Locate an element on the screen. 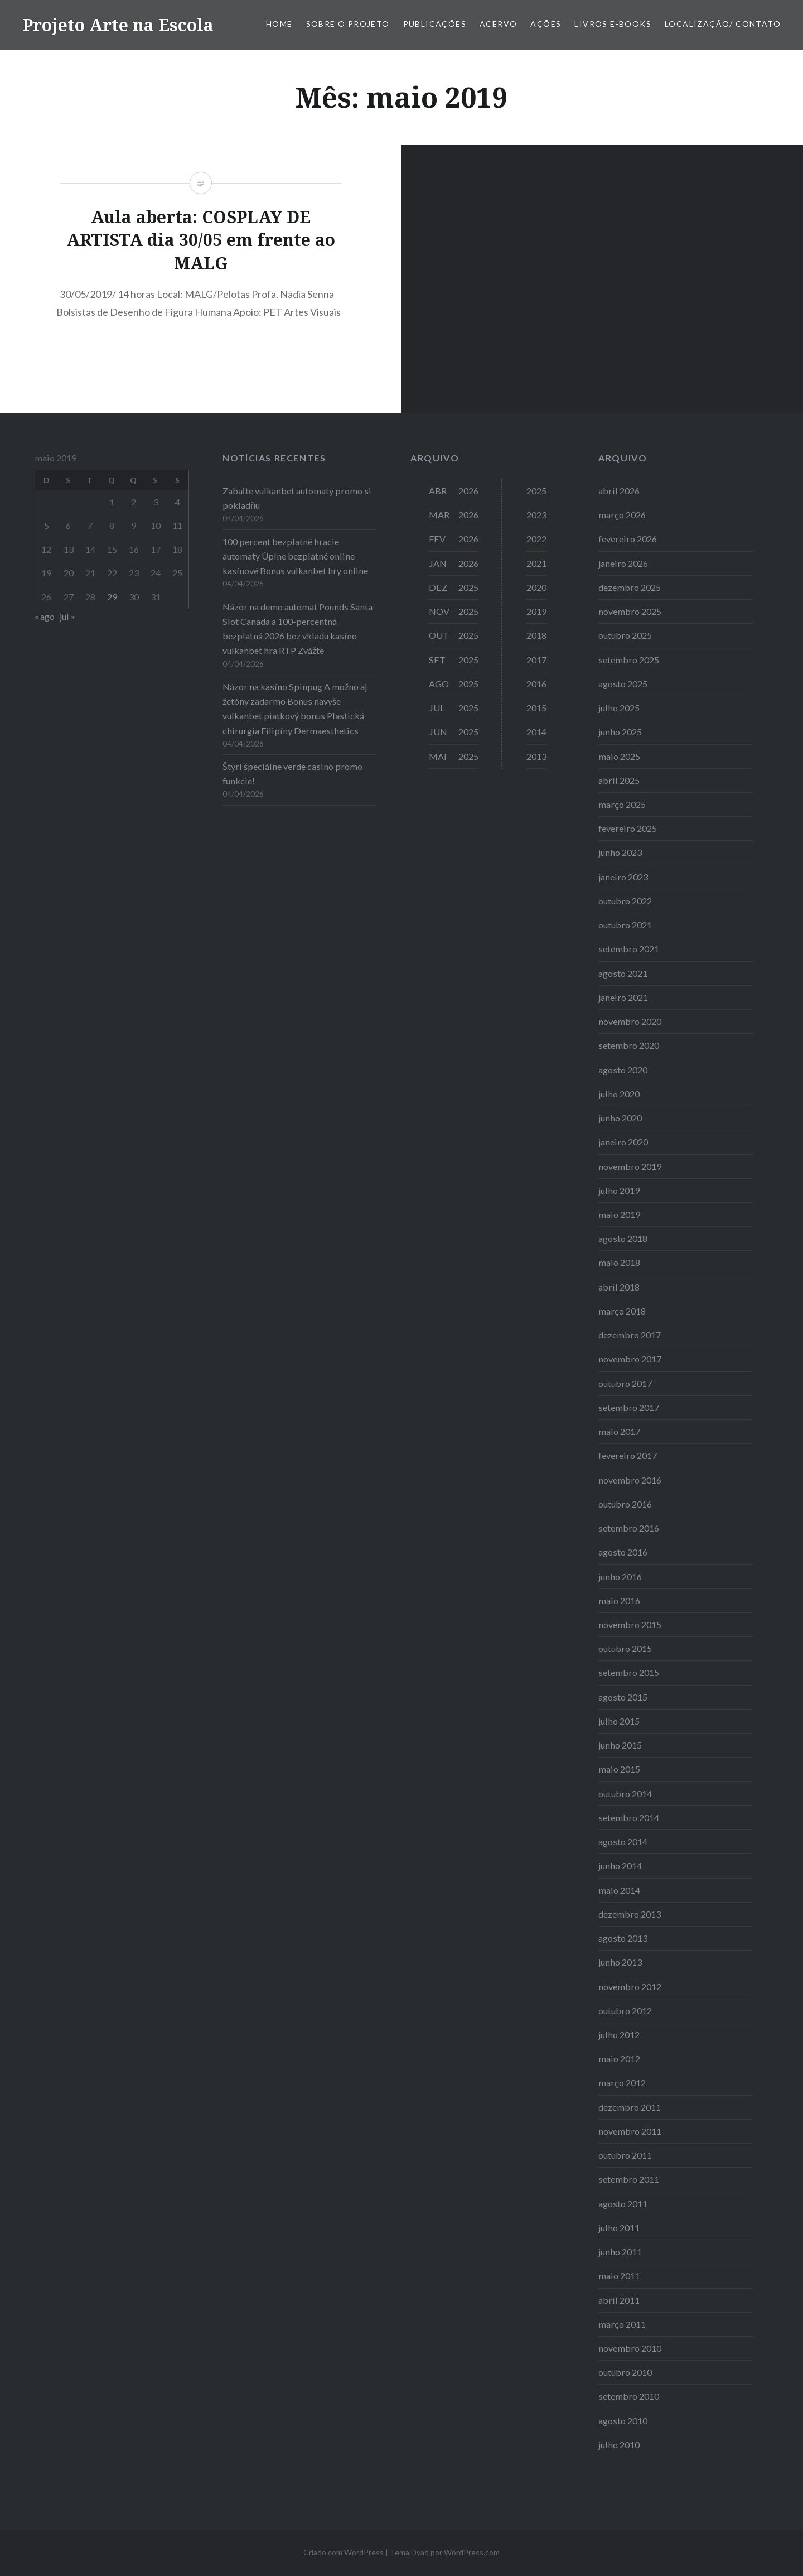  agosto 2015 is located at coordinates (622, 1697).